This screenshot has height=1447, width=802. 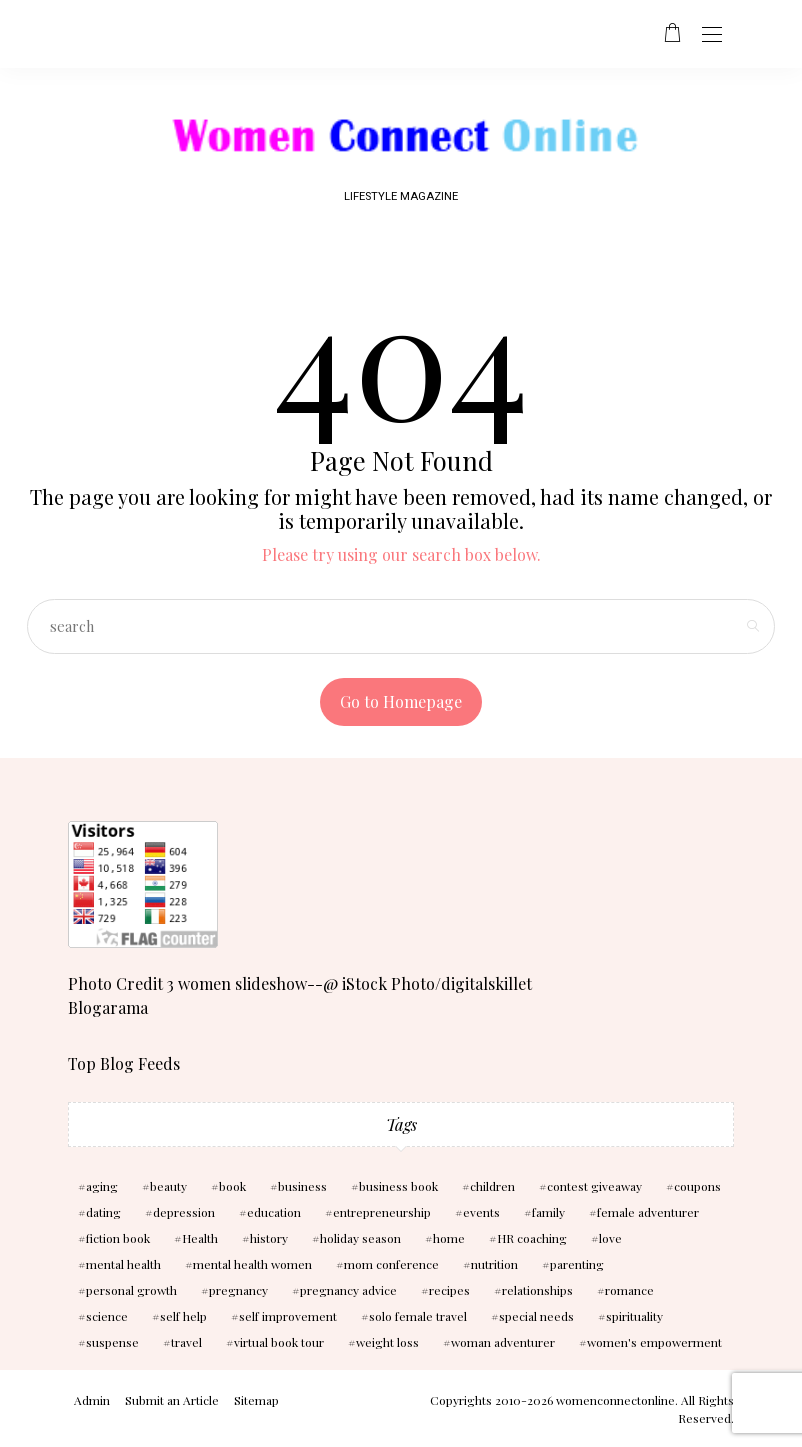 What do you see at coordinates (610, 1238) in the screenshot?
I see `love [love (6 items)]` at bounding box center [610, 1238].